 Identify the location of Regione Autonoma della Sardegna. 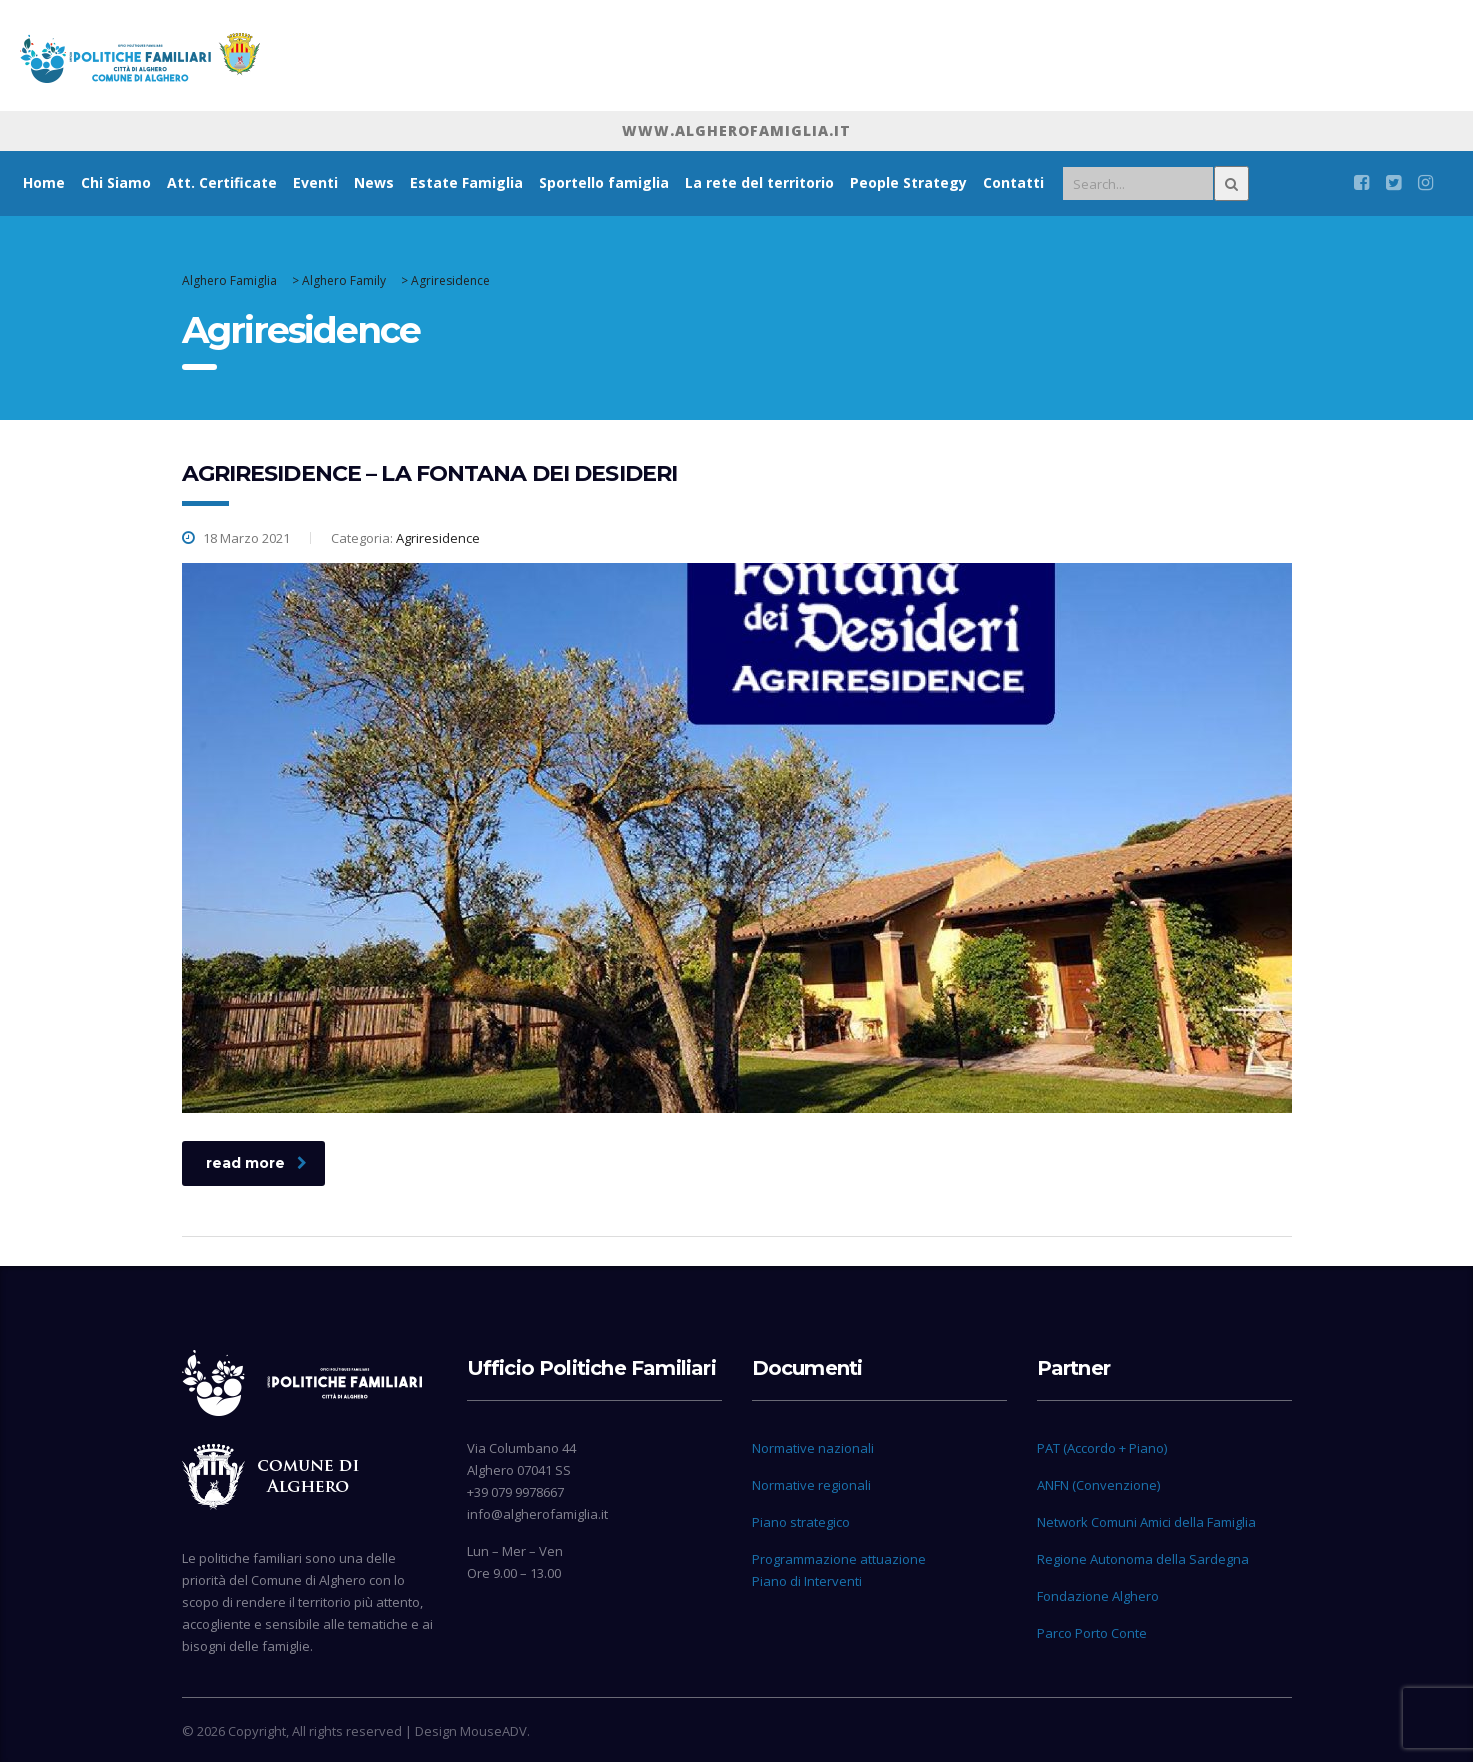
(1143, 1559).